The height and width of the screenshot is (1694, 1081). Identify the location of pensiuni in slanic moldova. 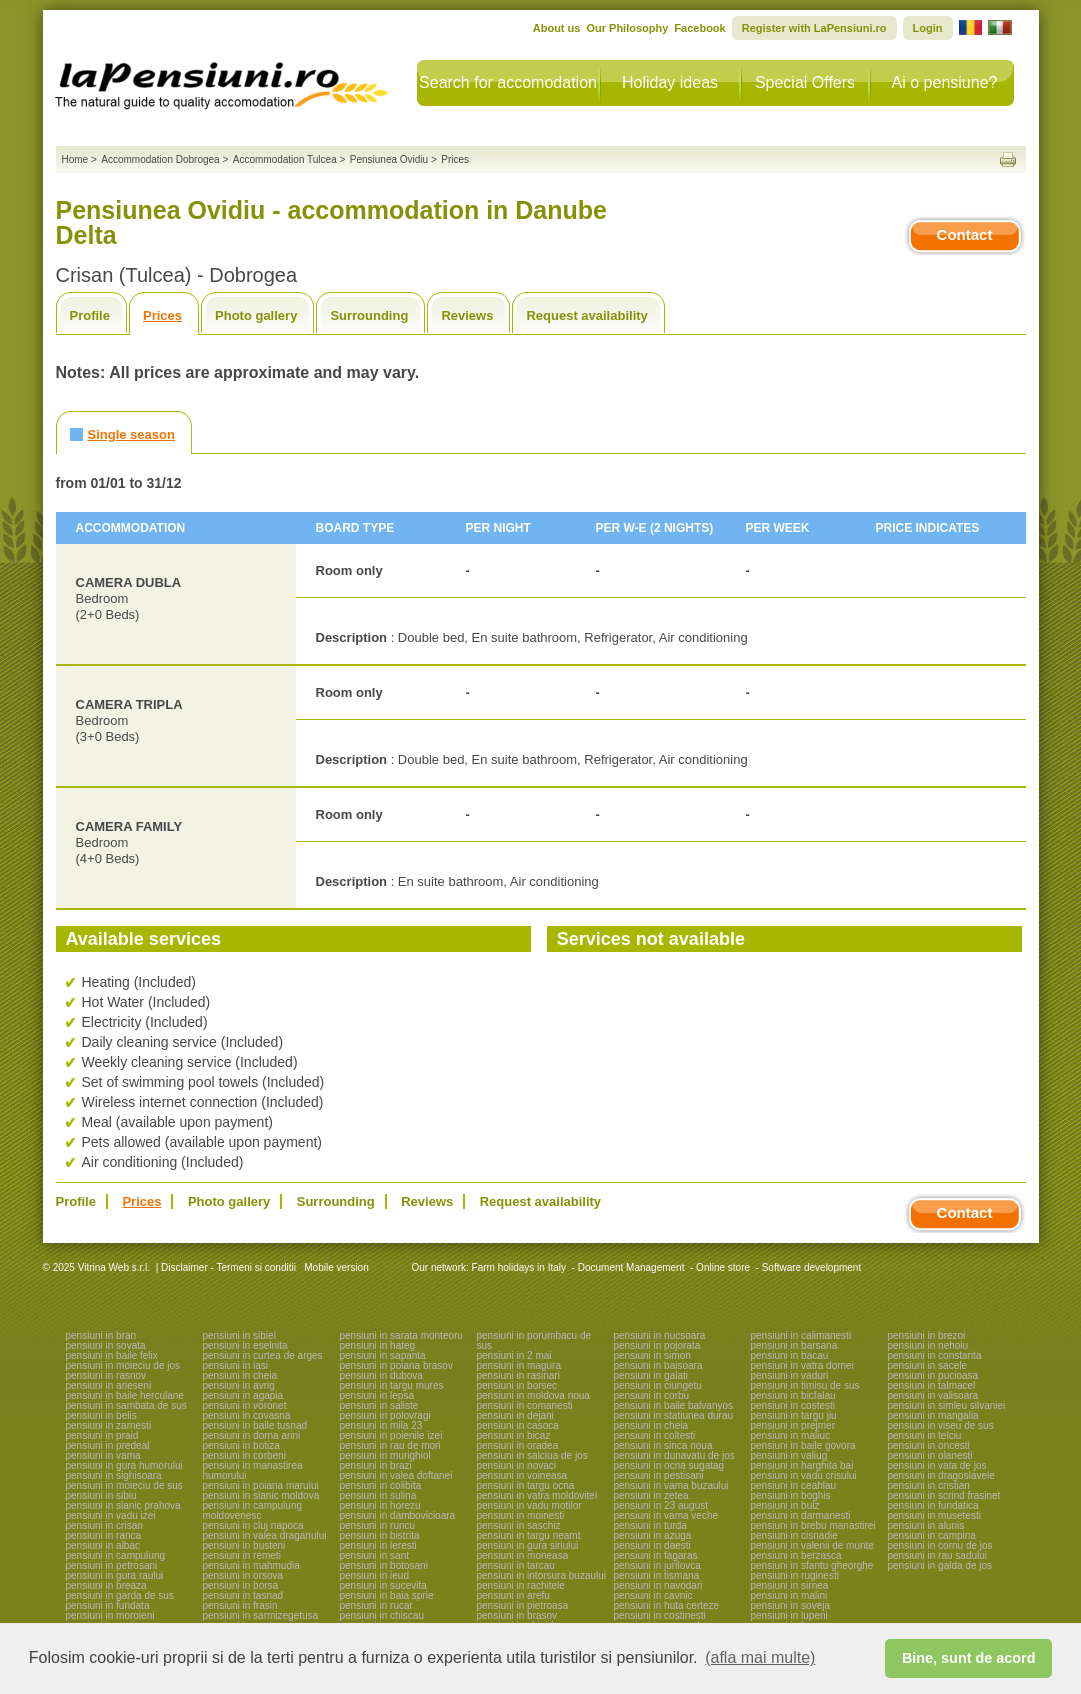
(261, 1495).